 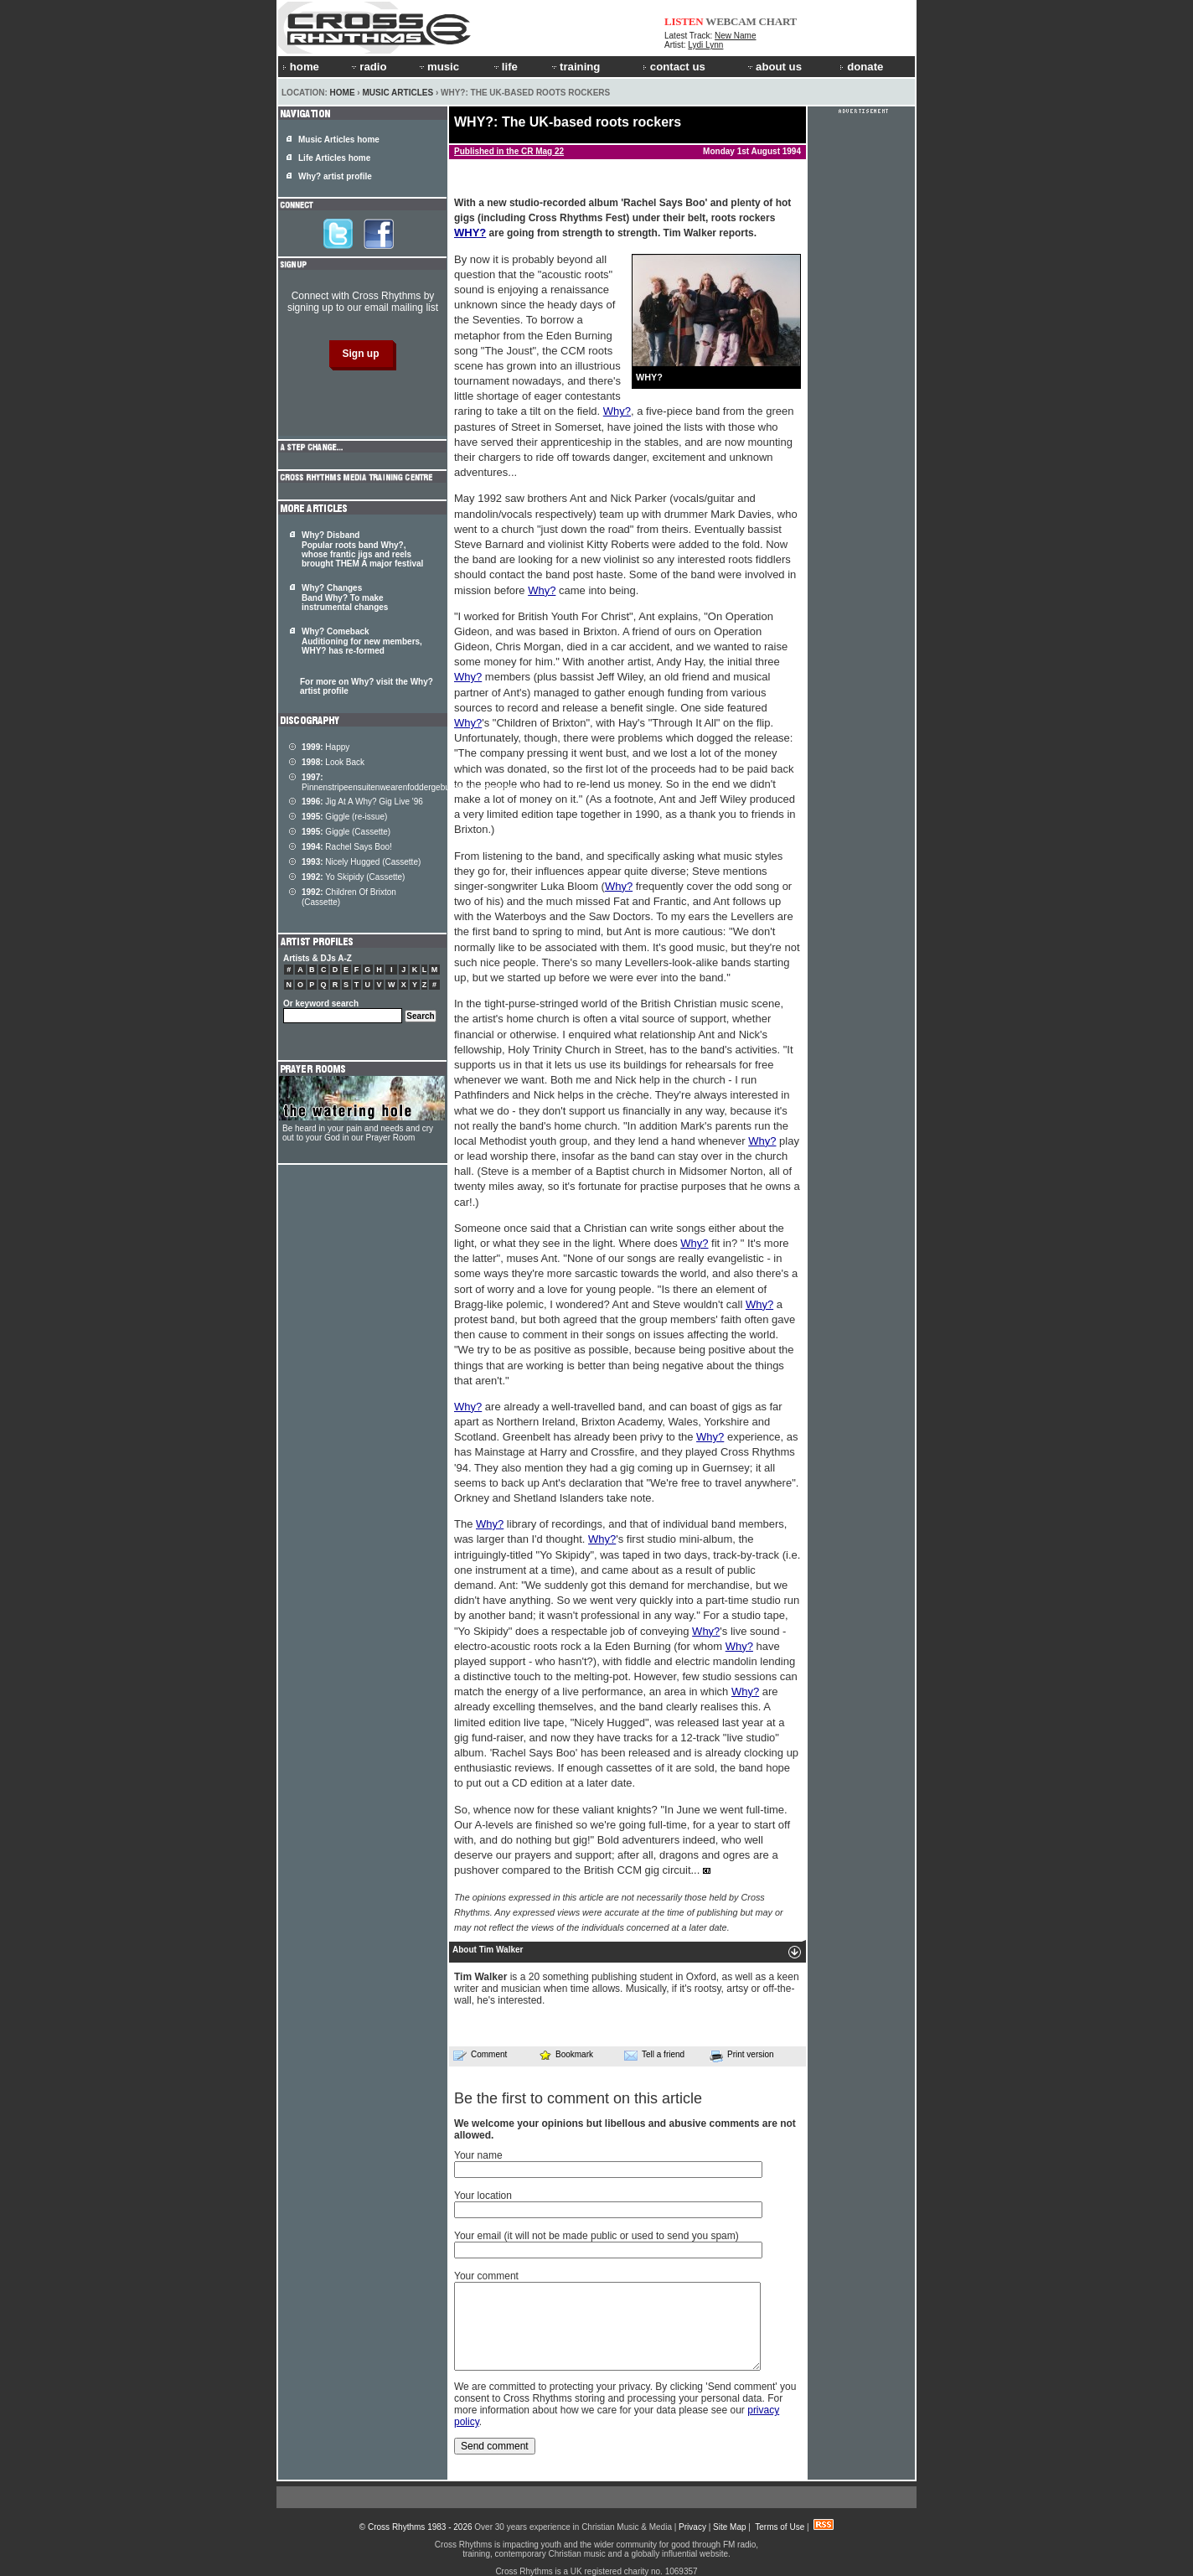 I want to click on Print version, so click(x=742, y=2055).